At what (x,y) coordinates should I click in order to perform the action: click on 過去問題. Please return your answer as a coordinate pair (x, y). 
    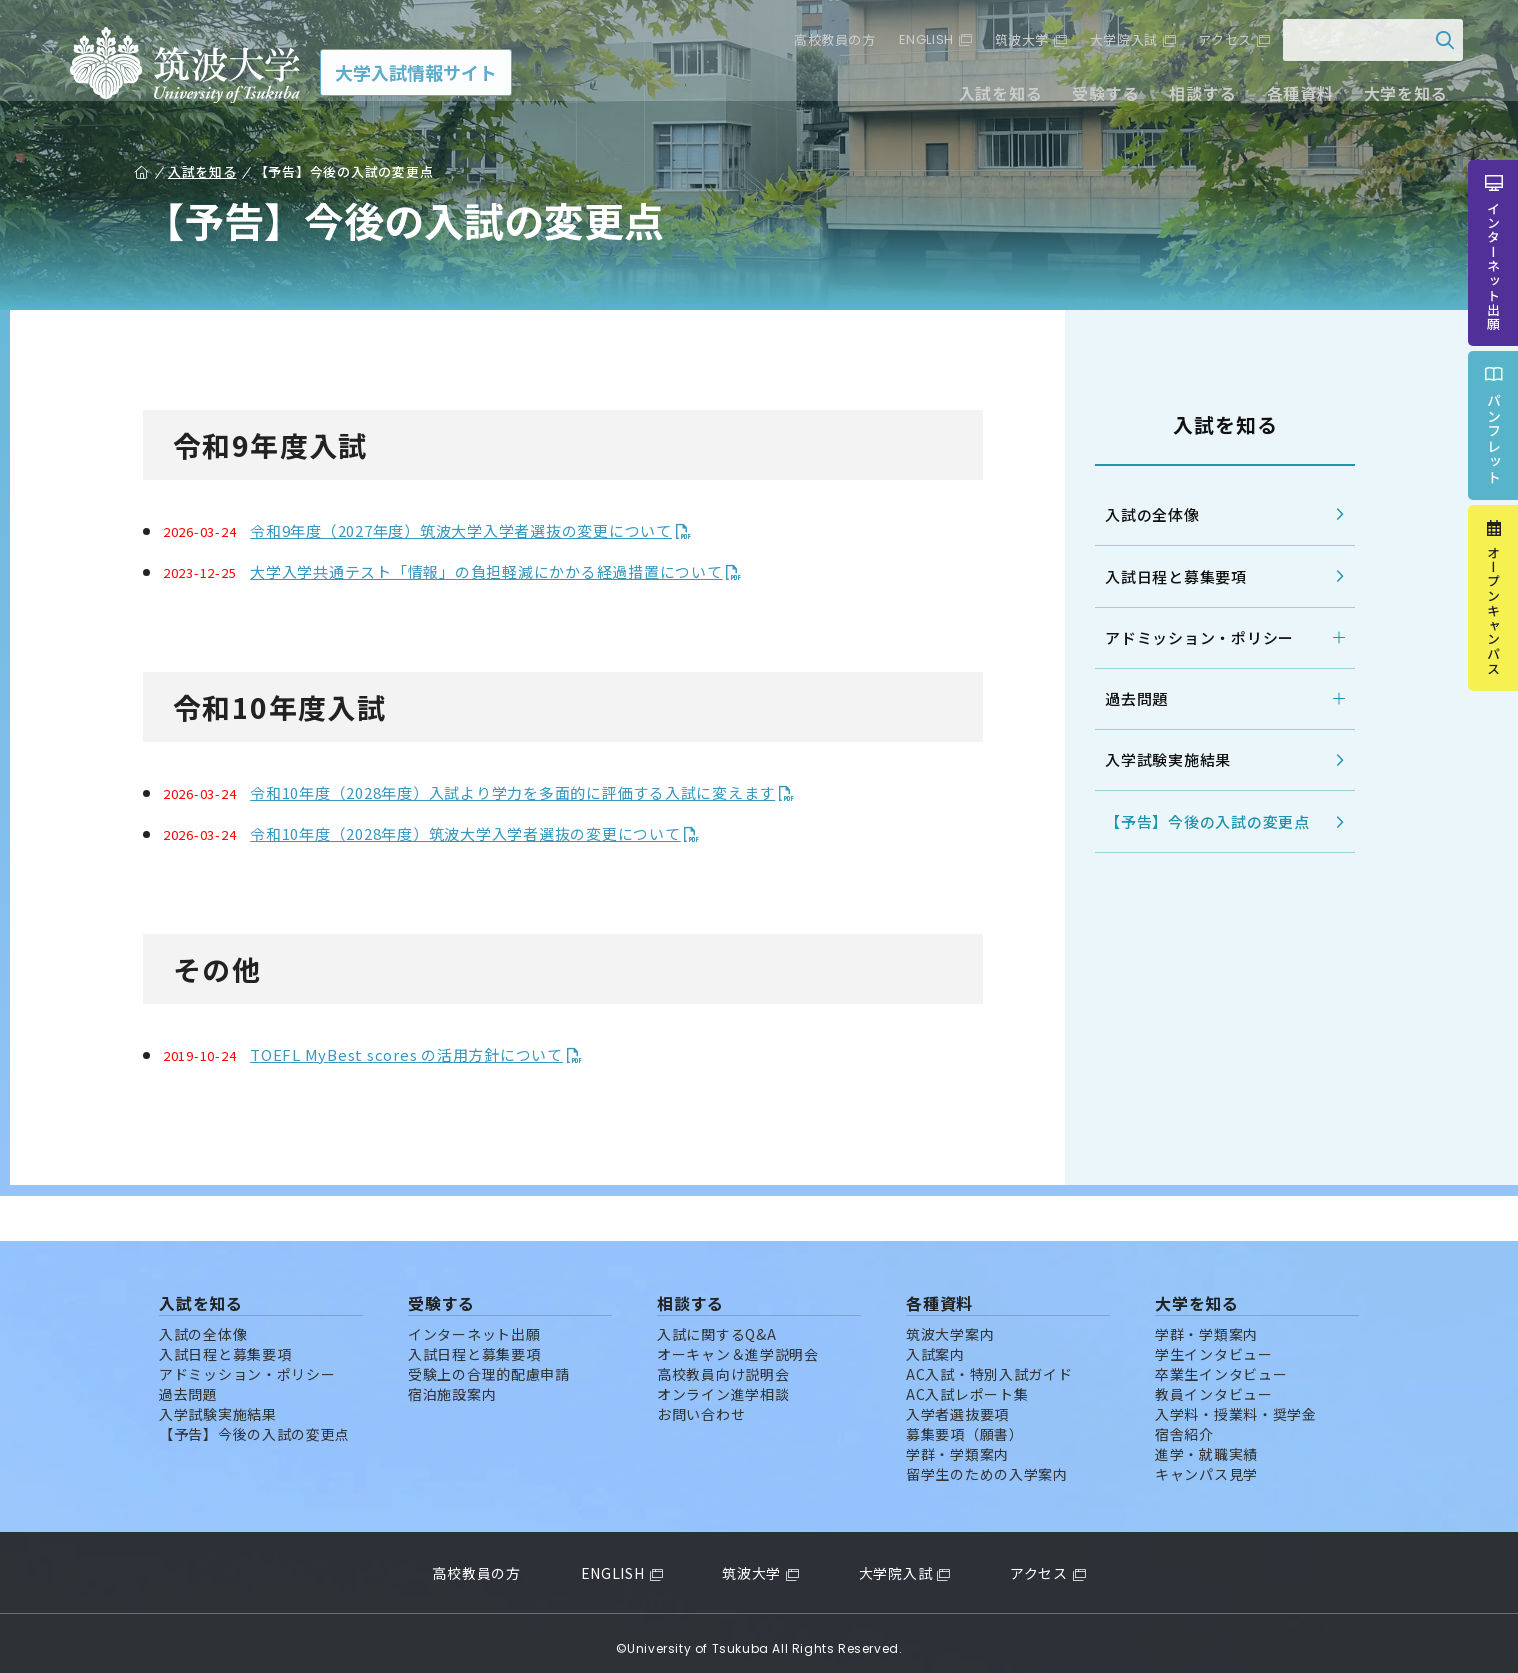
    Looking at the image, I should click on (1125, 698).